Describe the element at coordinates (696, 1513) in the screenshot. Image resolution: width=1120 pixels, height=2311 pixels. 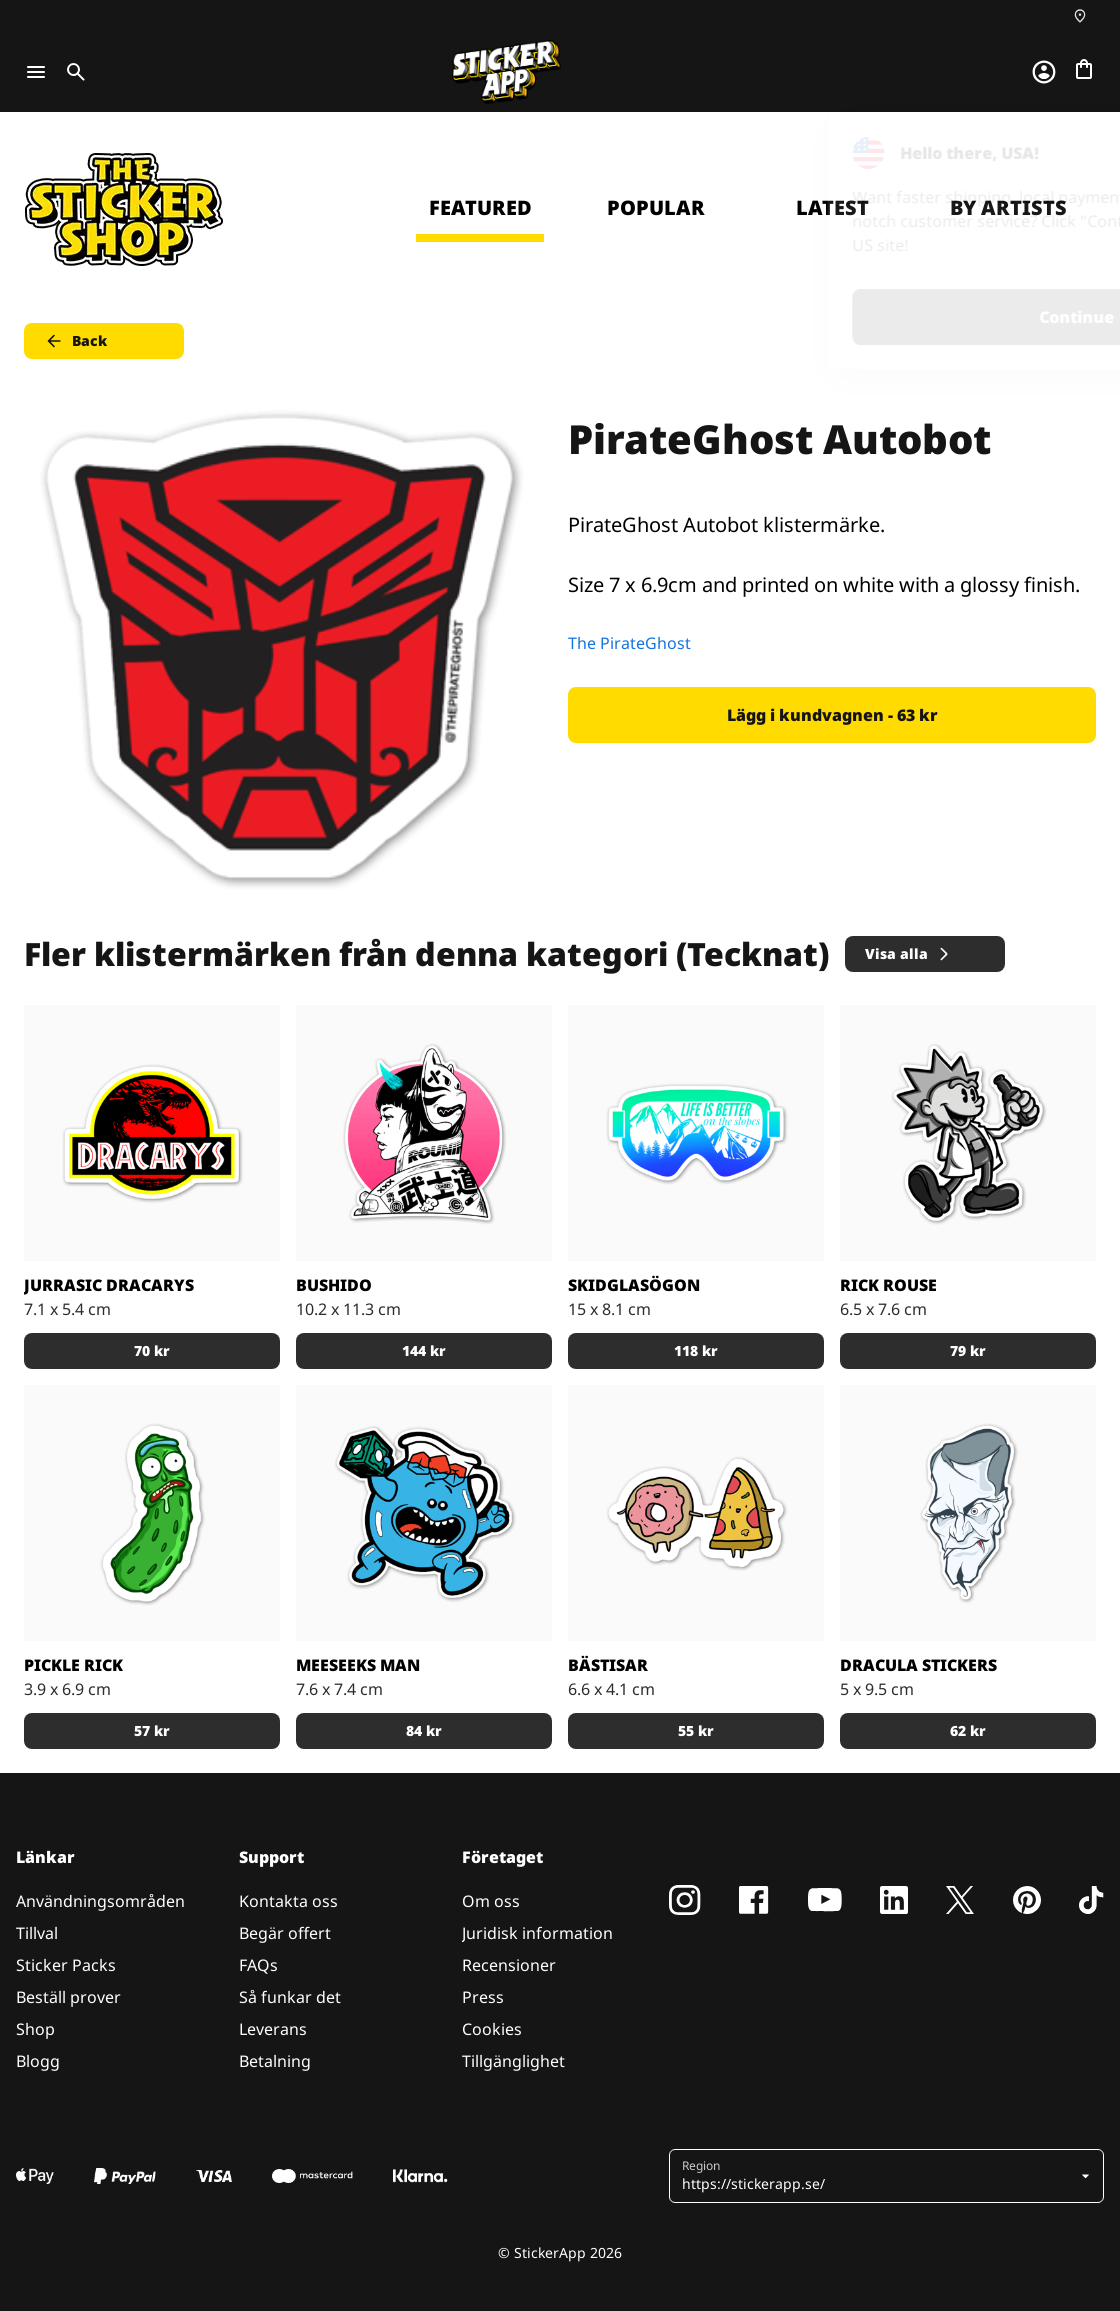
I see `[Munken och Pizzan är bästa kompisar.]` at that location.